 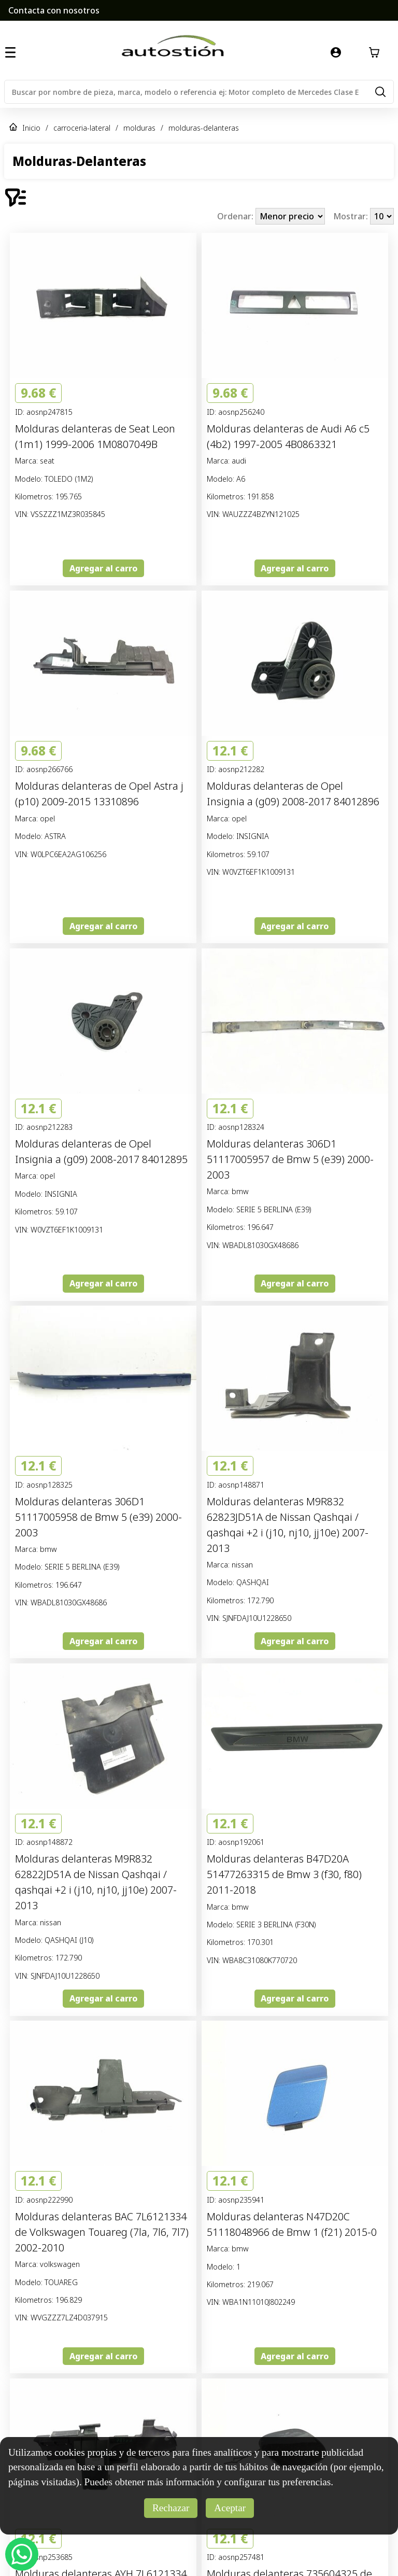 I want to click on Ordenar:, so click(x=236, y=216).